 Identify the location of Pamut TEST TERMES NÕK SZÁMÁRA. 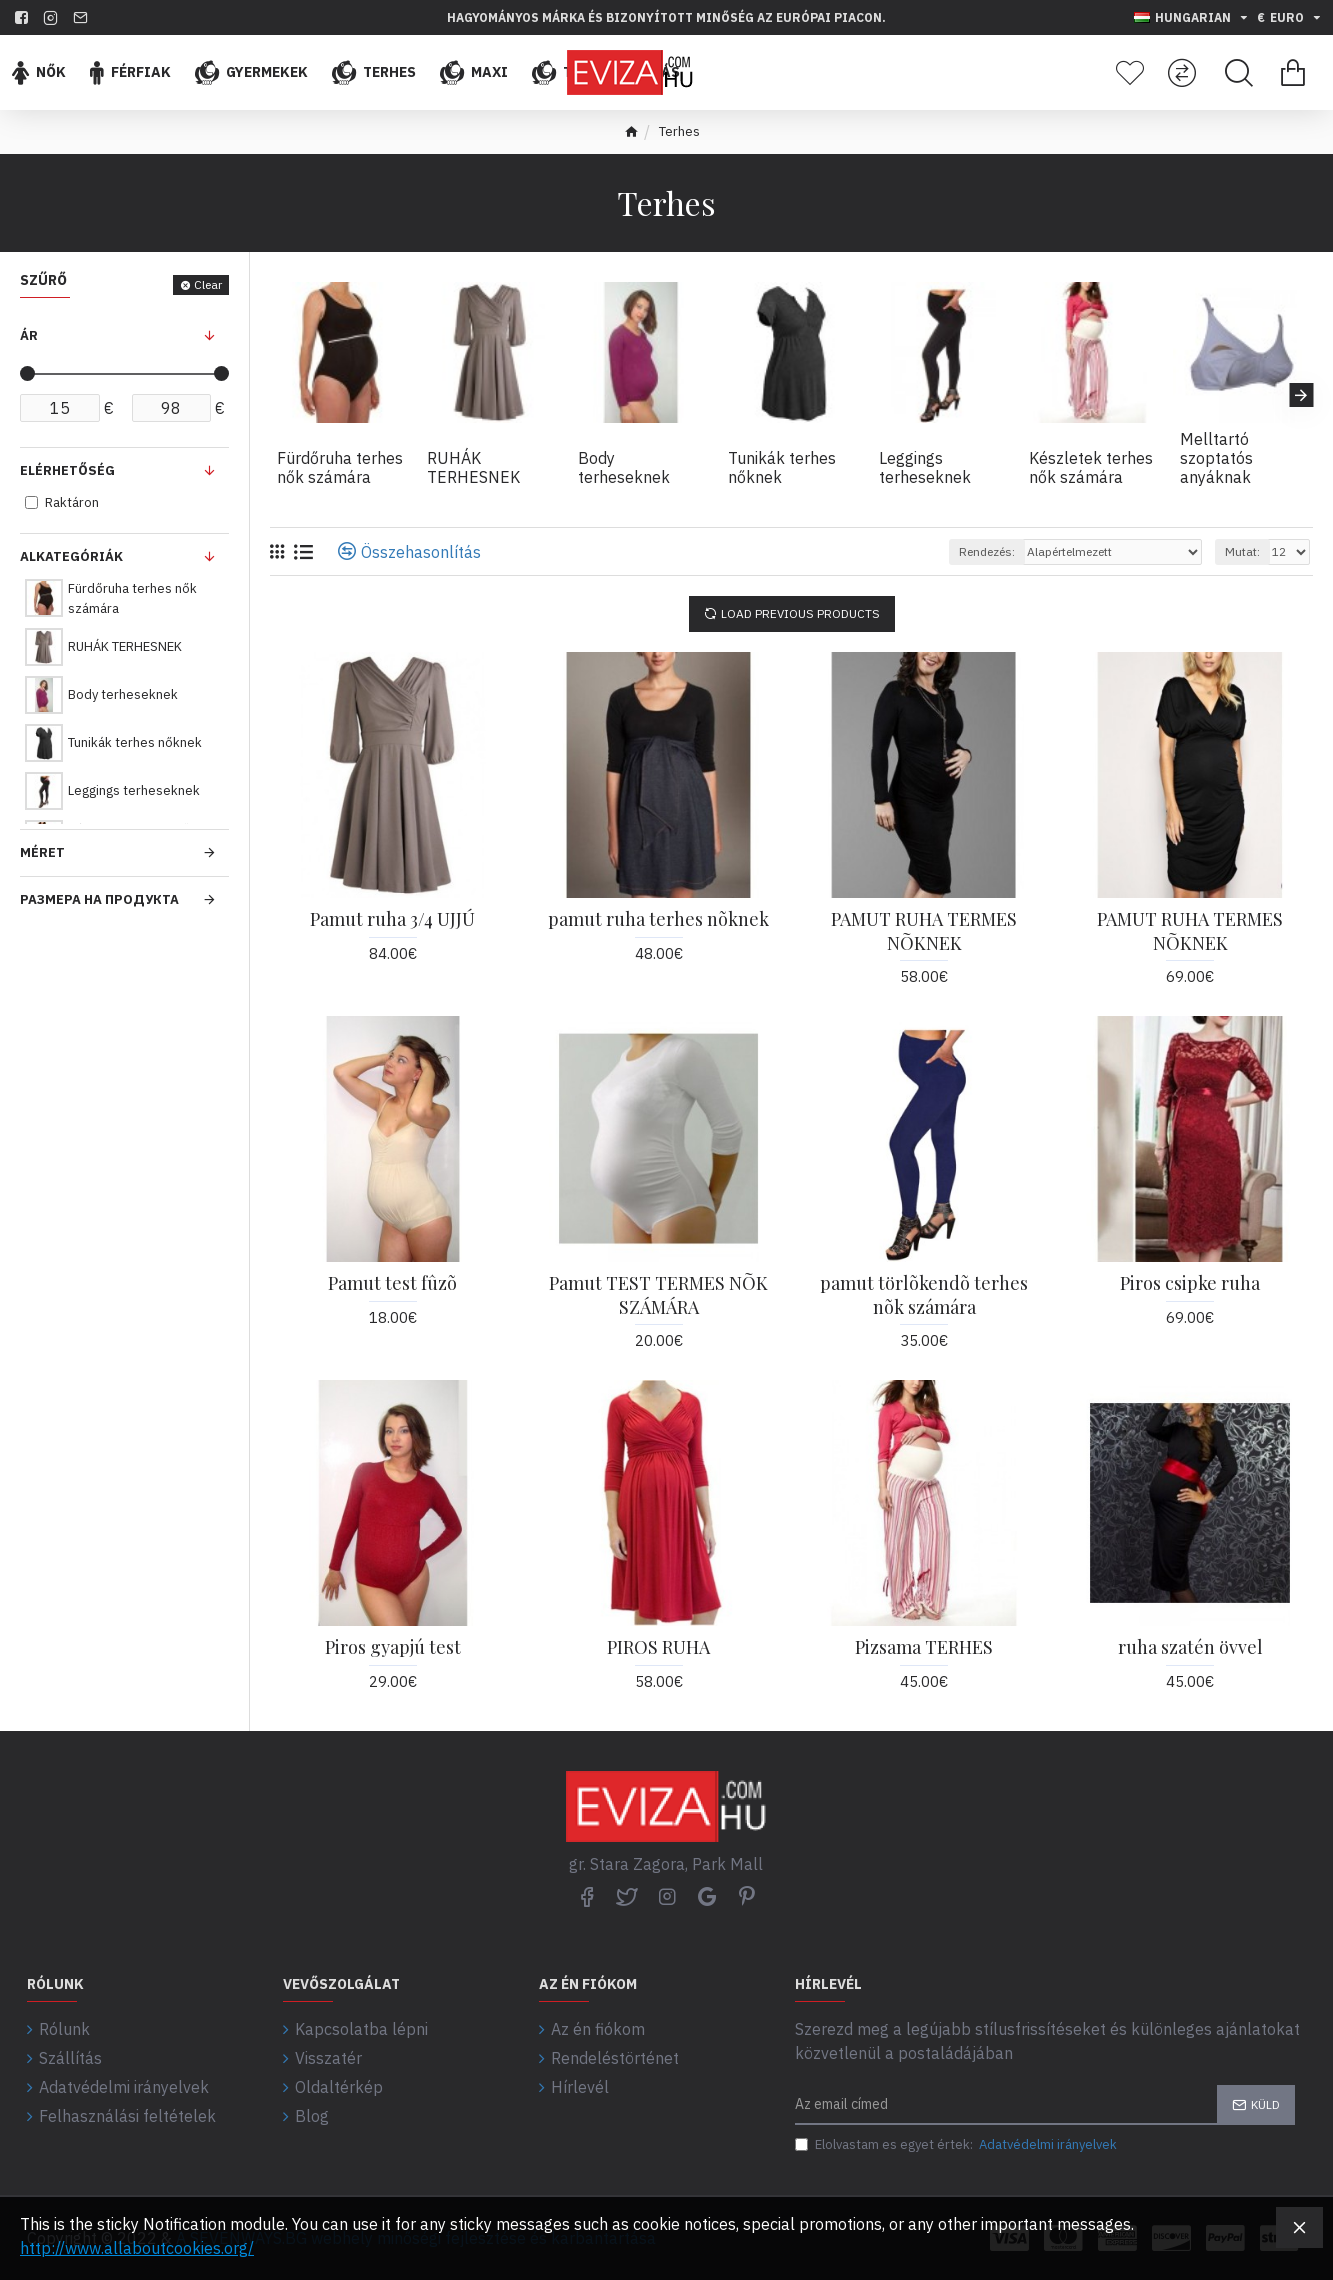
(658, 1295).